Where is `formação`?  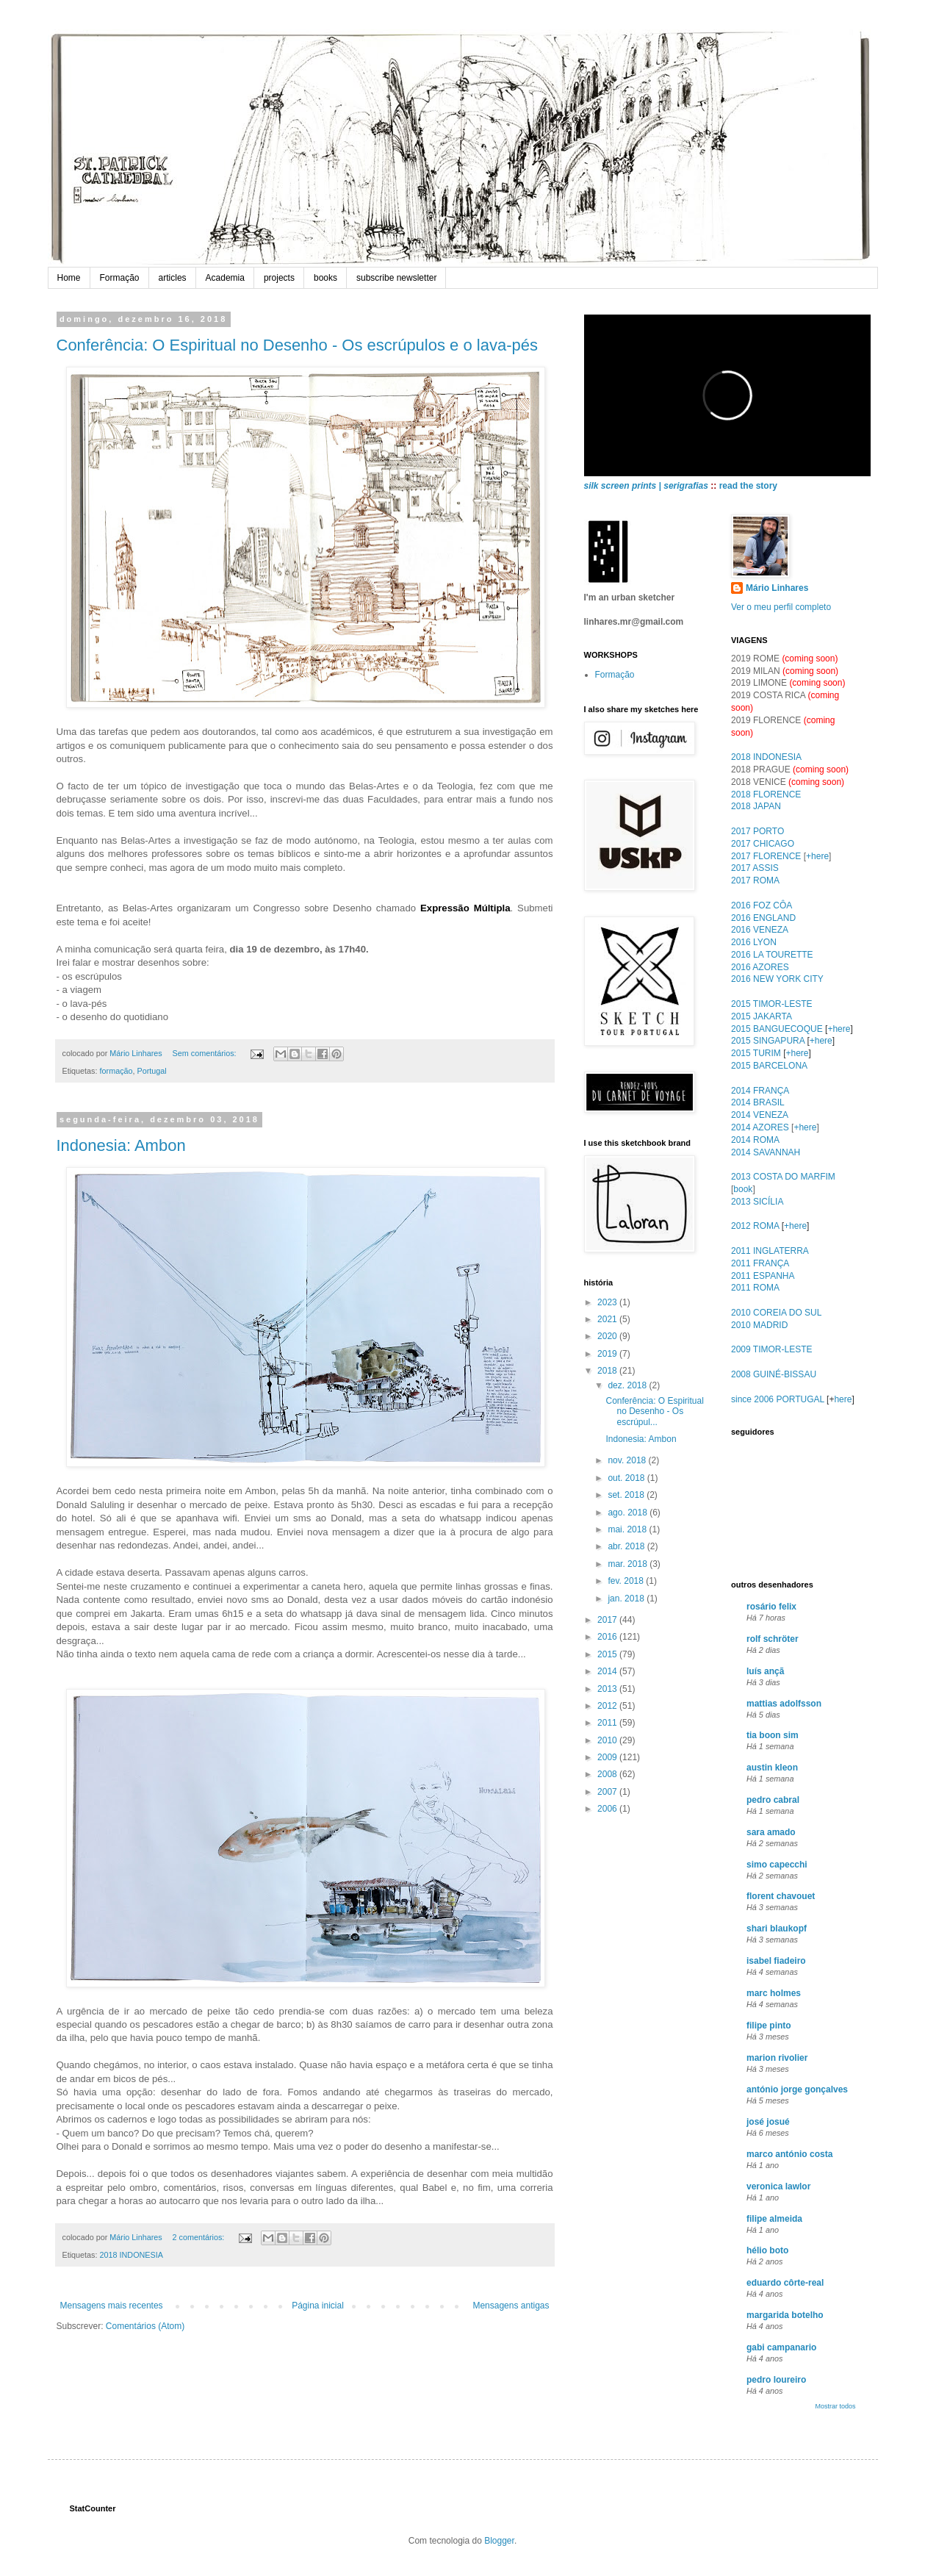 formação is located at coordinates (116, 1070).